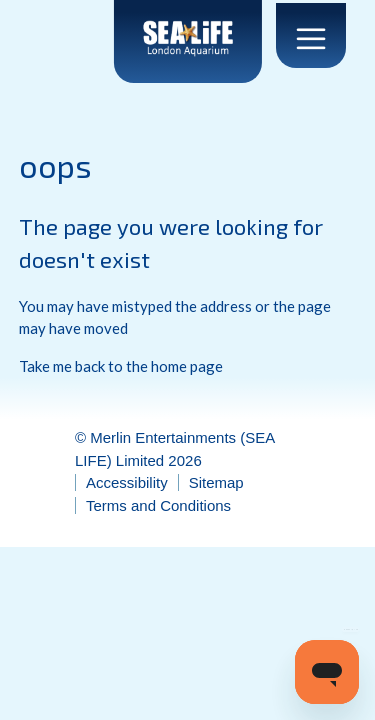 This screenshot has height=720, width=375. What do you see at coordinates (121, 366) in the screenshot?
I see `Take me back to the home page` at bounding box center [121, 366].